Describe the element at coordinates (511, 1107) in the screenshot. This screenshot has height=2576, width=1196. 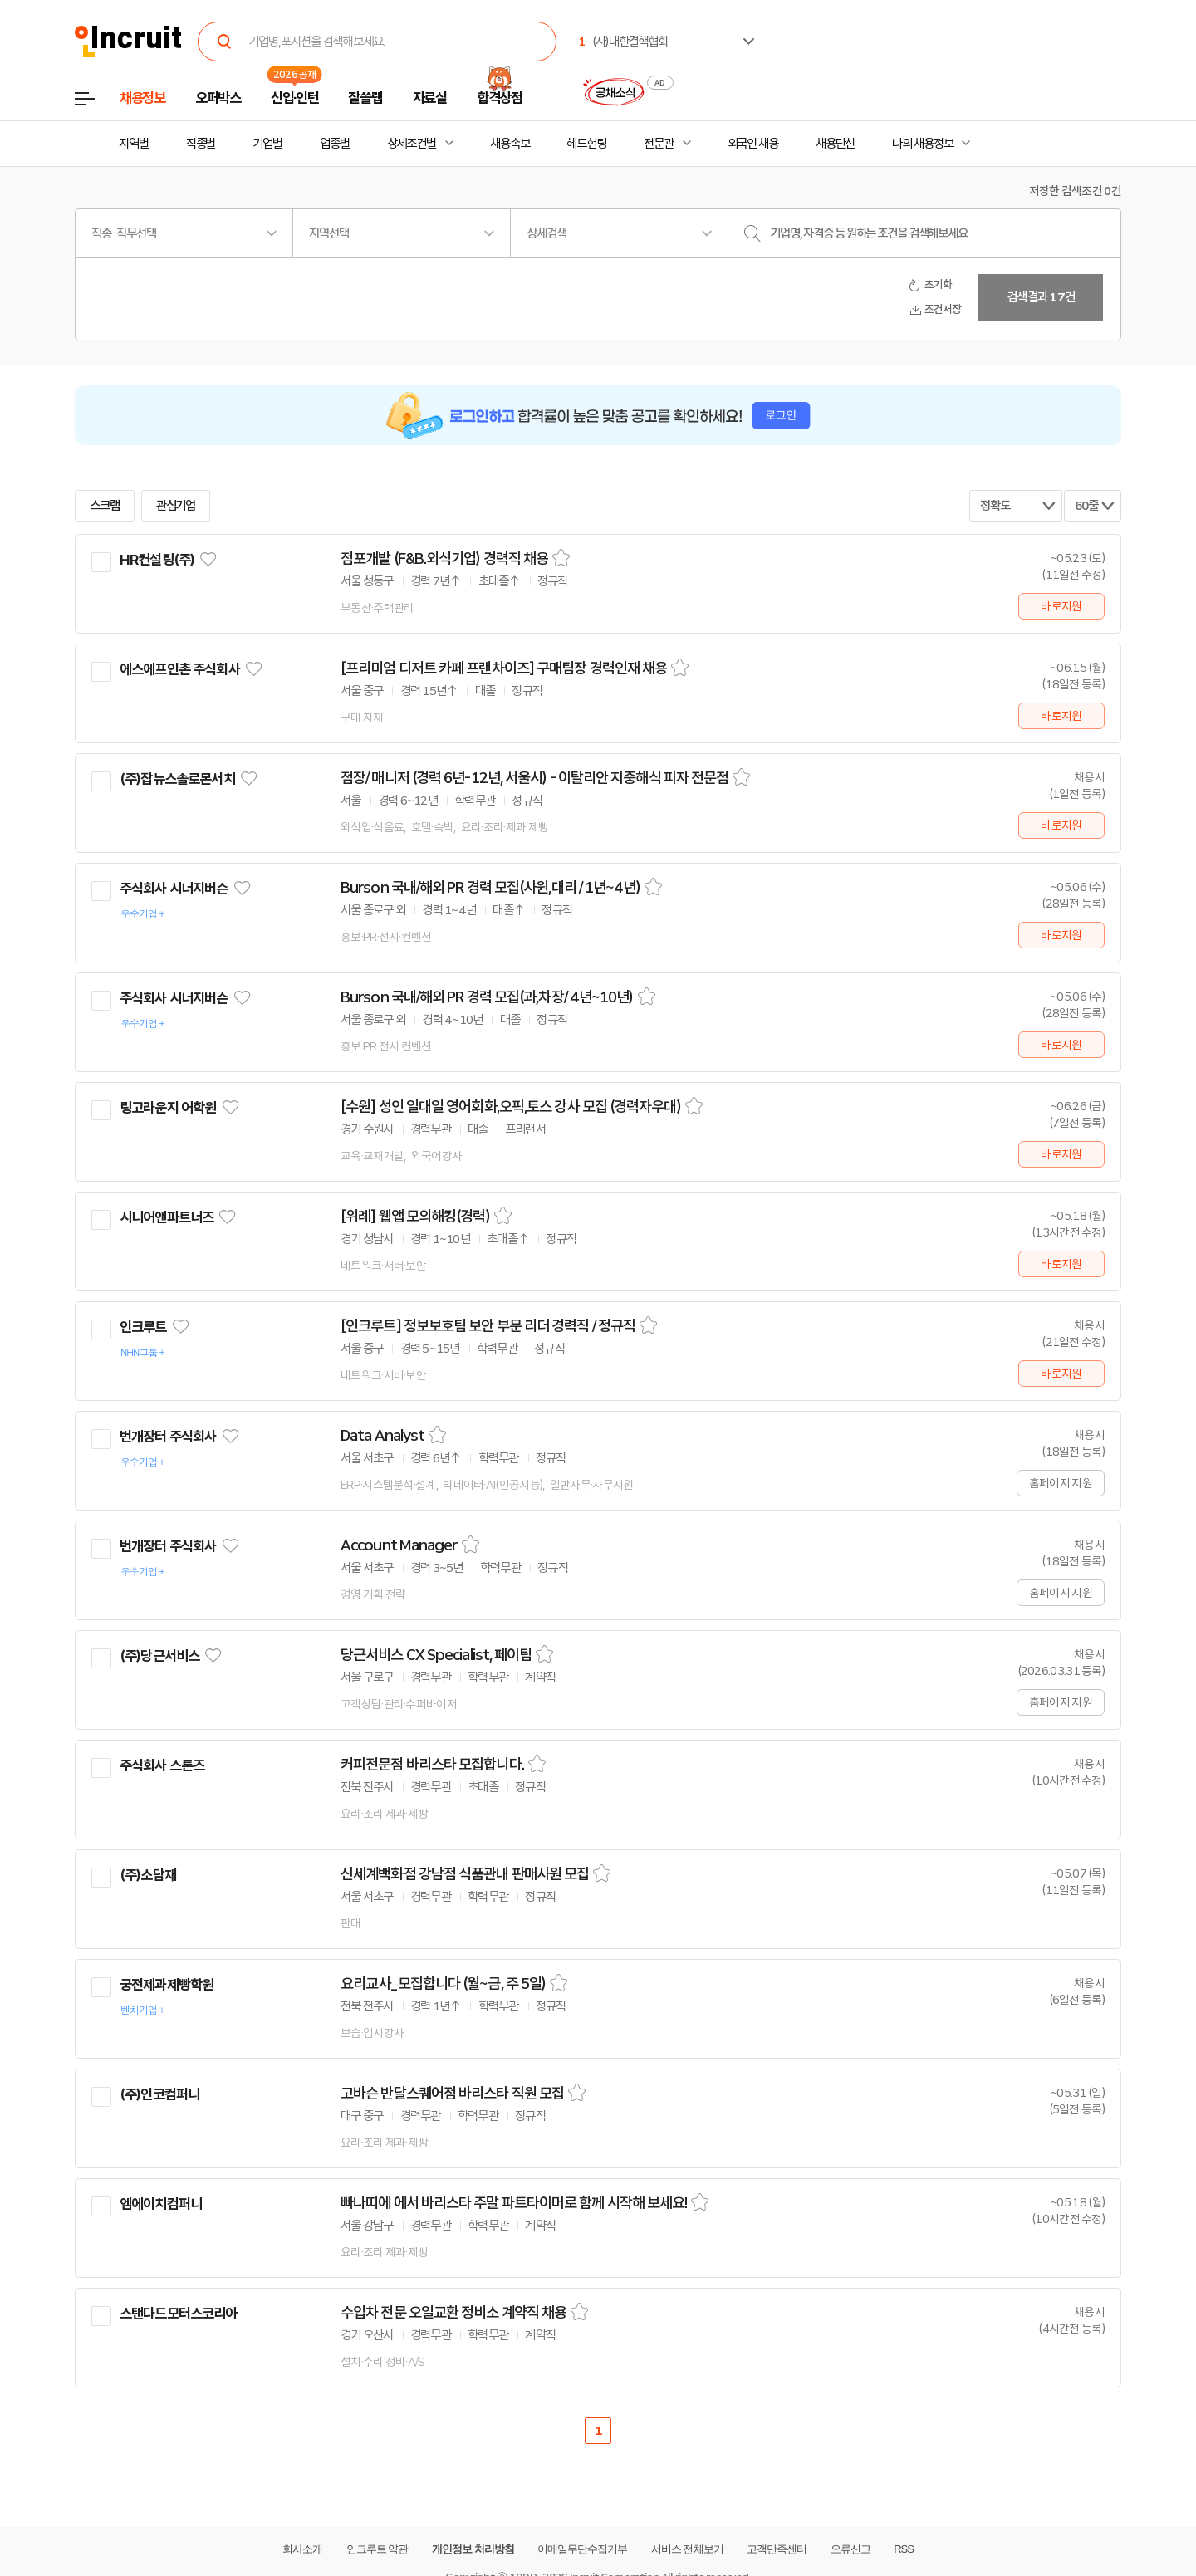
I see `[수원] 성인 일대일 영어회화,오픽,토스 강사 모집 (경력자우대)` at that location.